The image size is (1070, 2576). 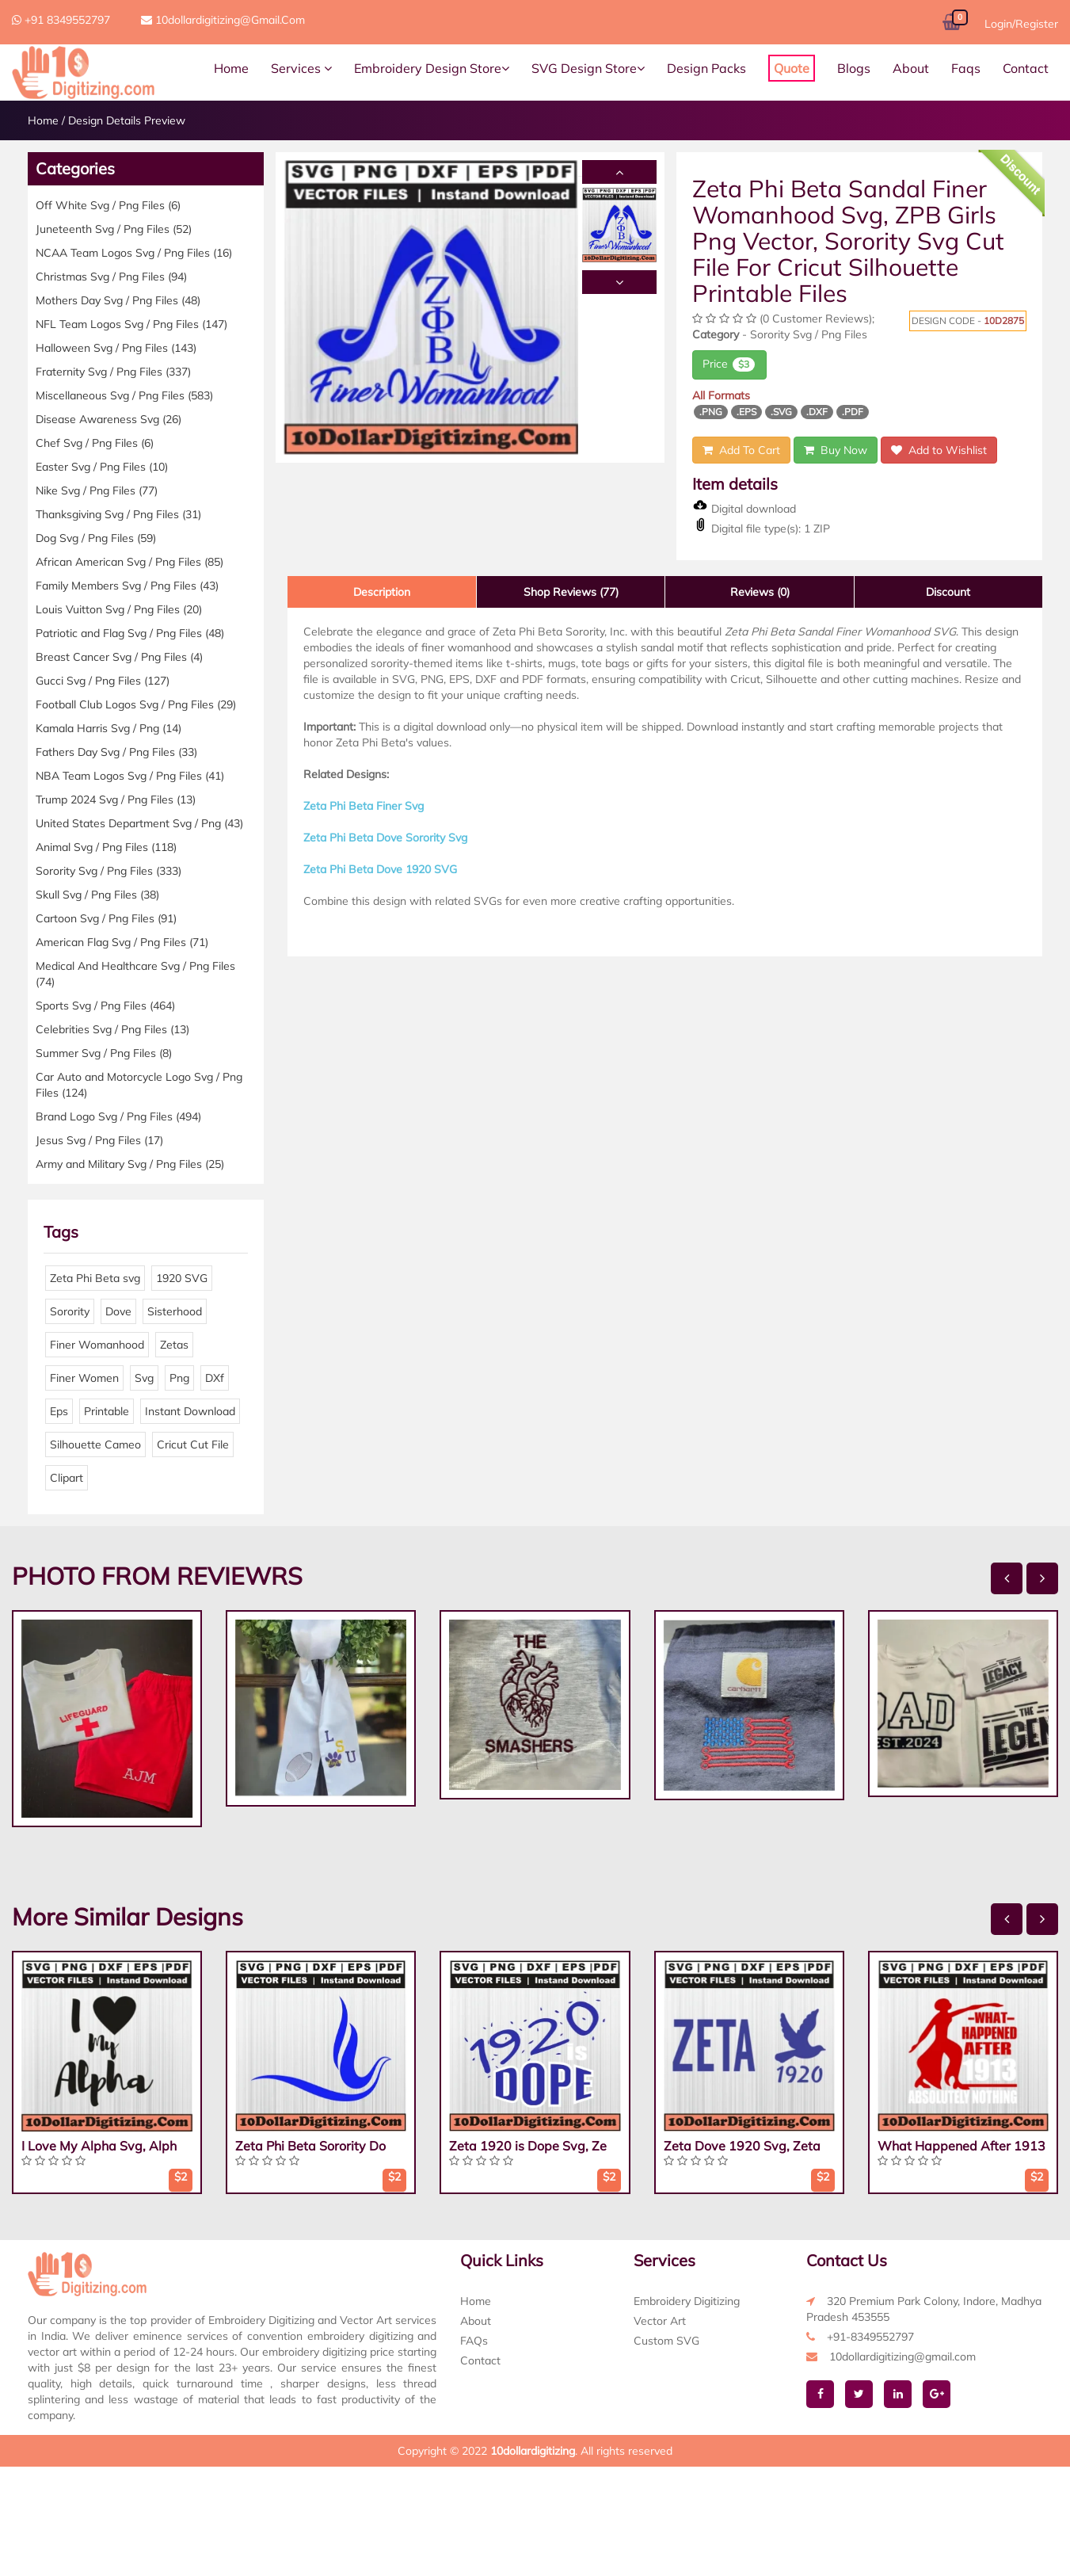 I want to click on Description, so click(x=381, y=592).